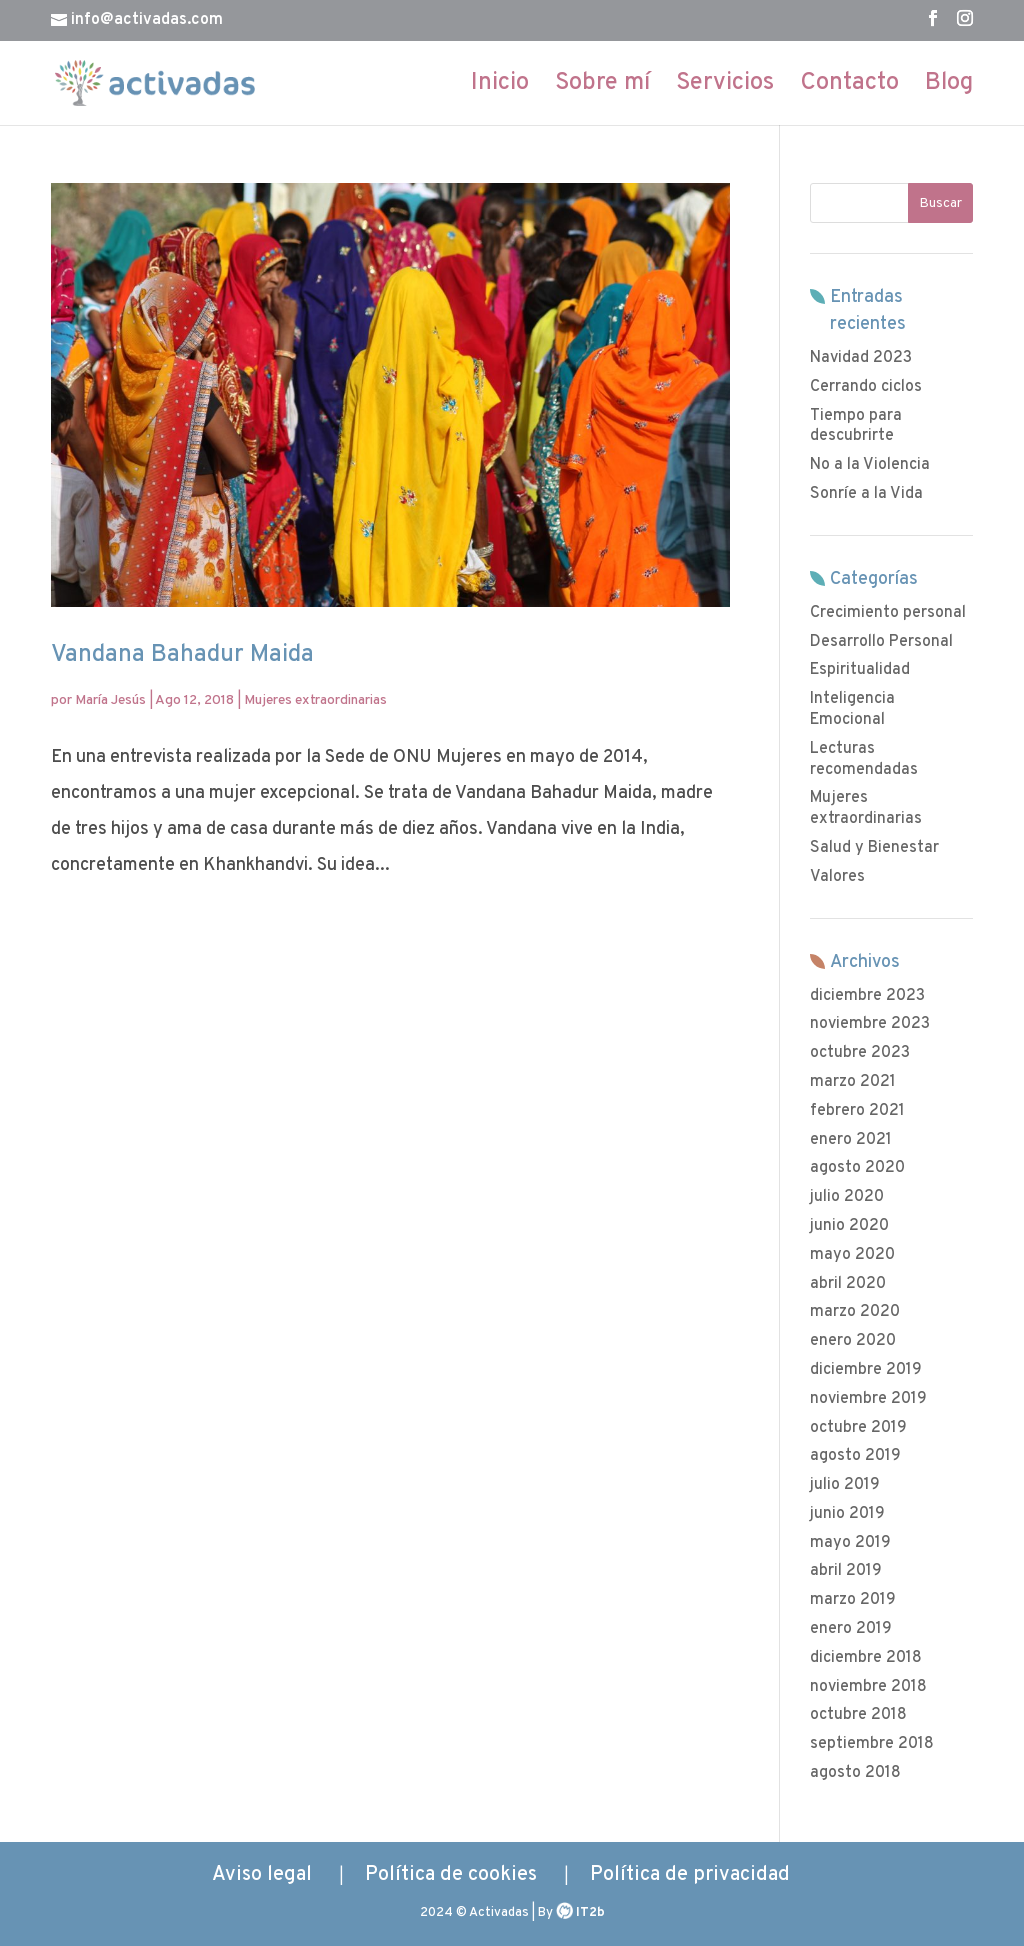  I want to click on junio 2020, so click(849, 1226).